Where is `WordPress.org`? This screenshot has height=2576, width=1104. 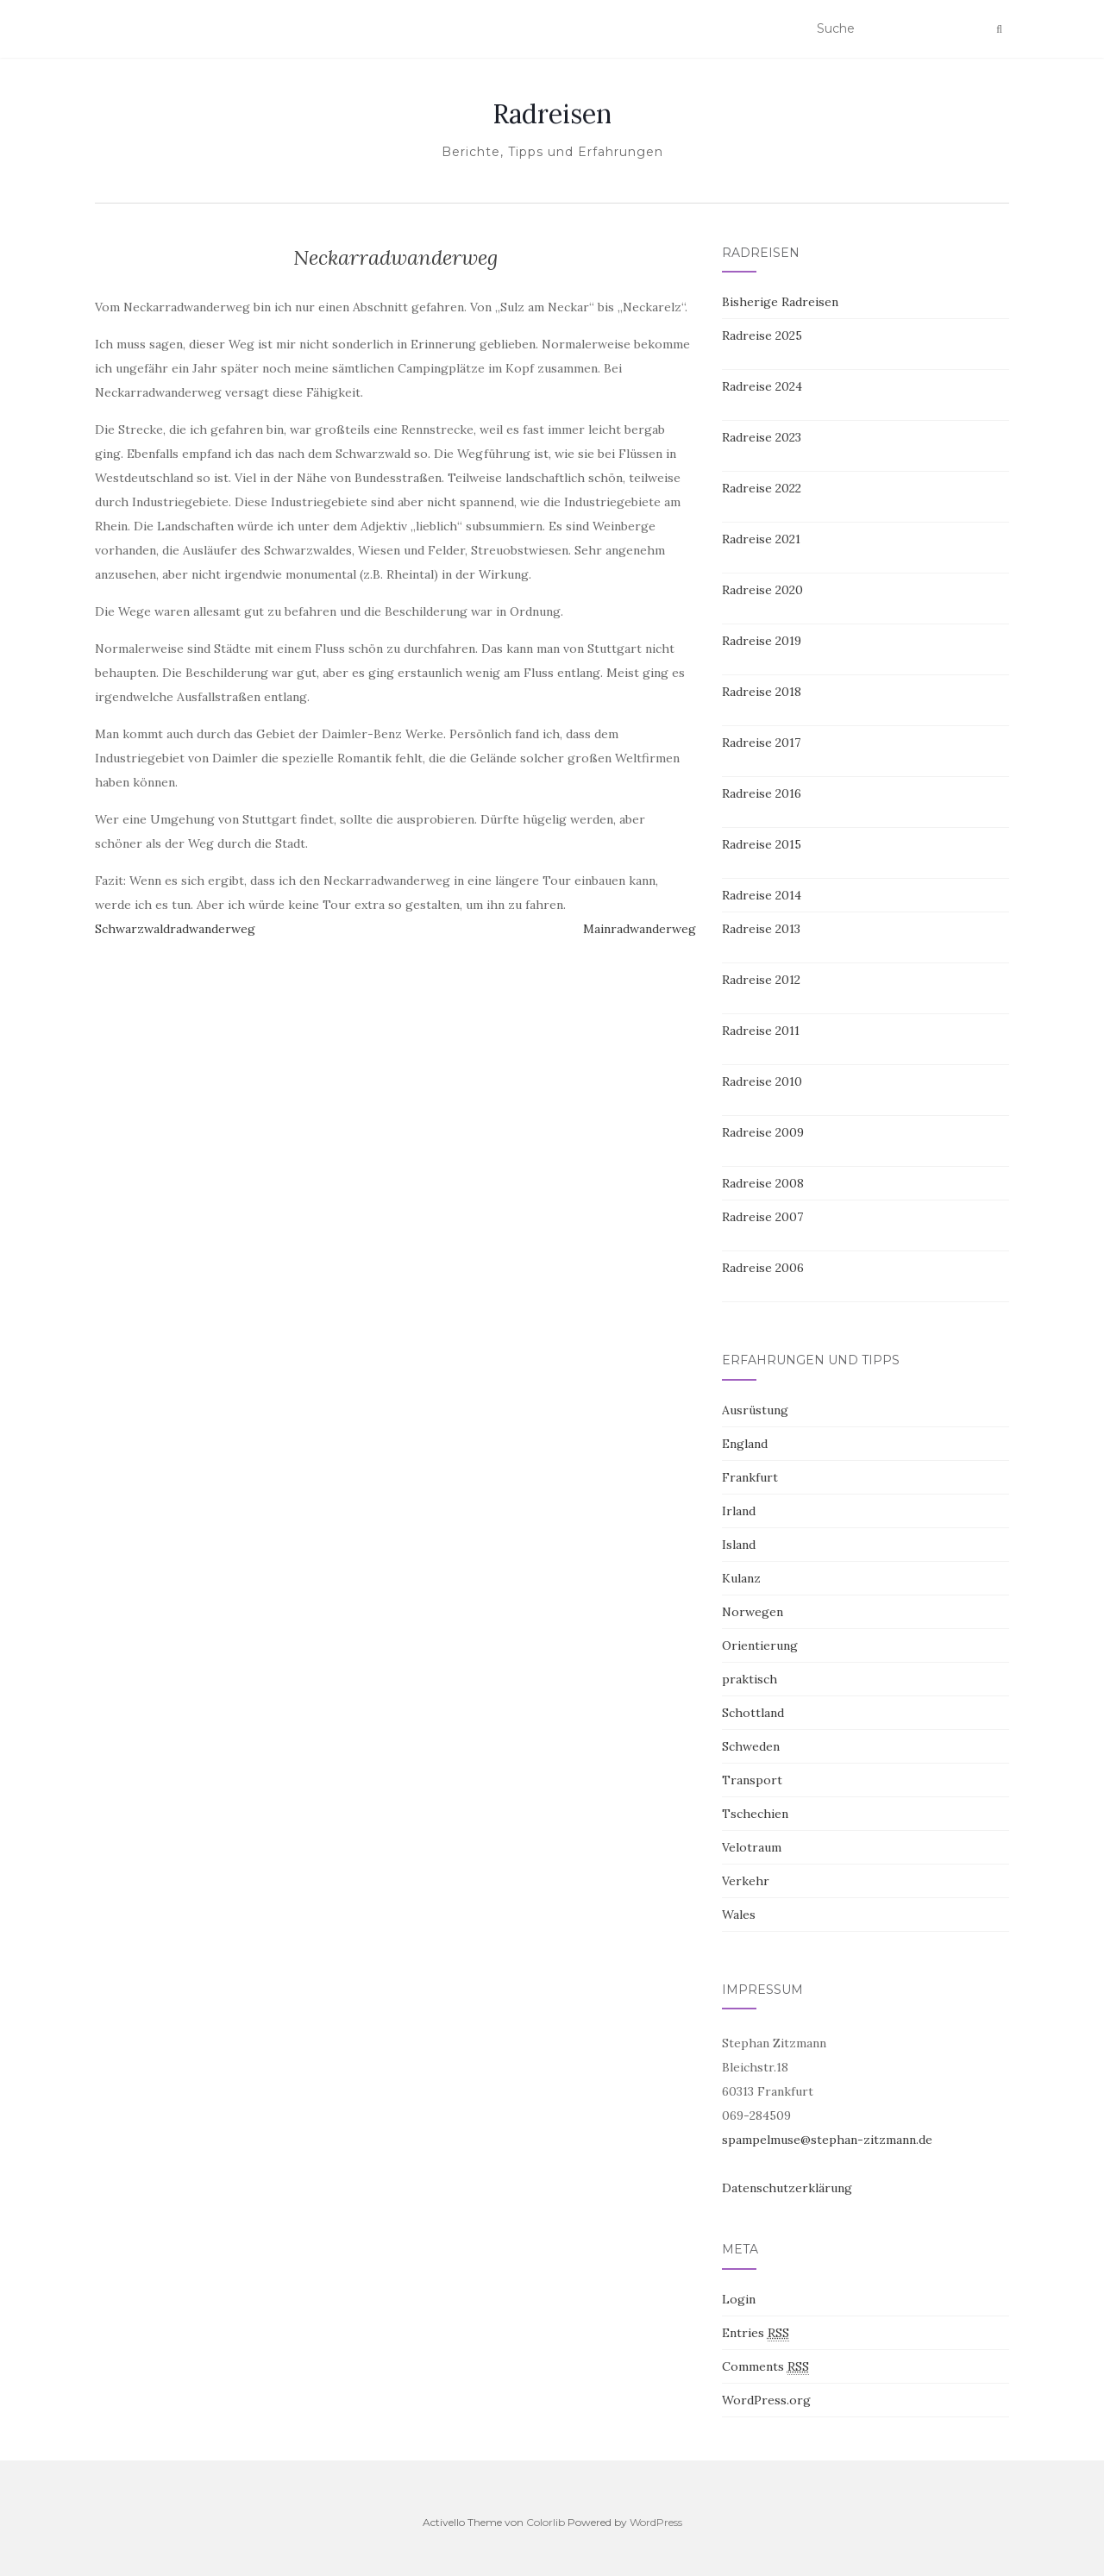
WordPress.org is located at coordinates (766, 2400).